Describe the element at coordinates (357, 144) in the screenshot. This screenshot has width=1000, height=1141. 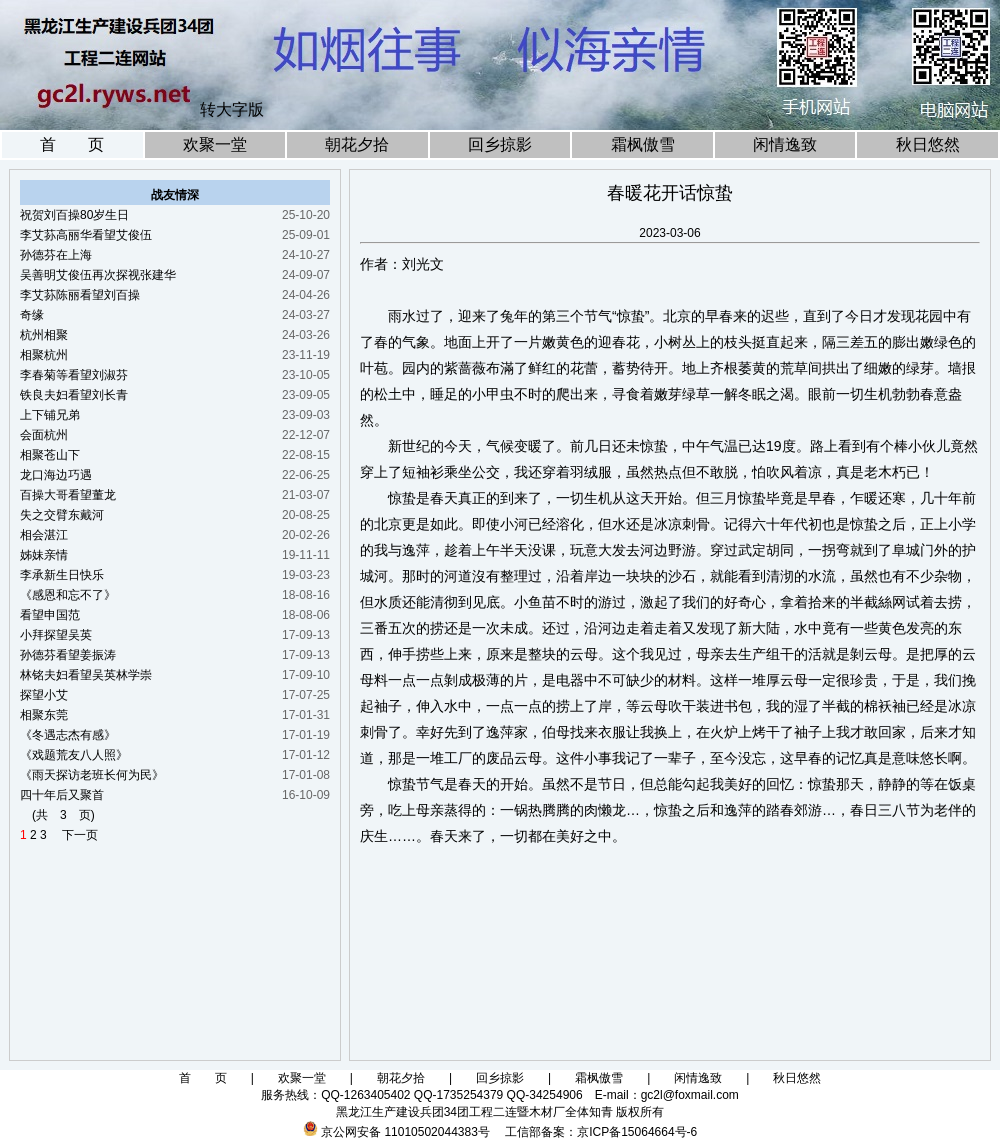
I see `朝花夕拾` at that location.